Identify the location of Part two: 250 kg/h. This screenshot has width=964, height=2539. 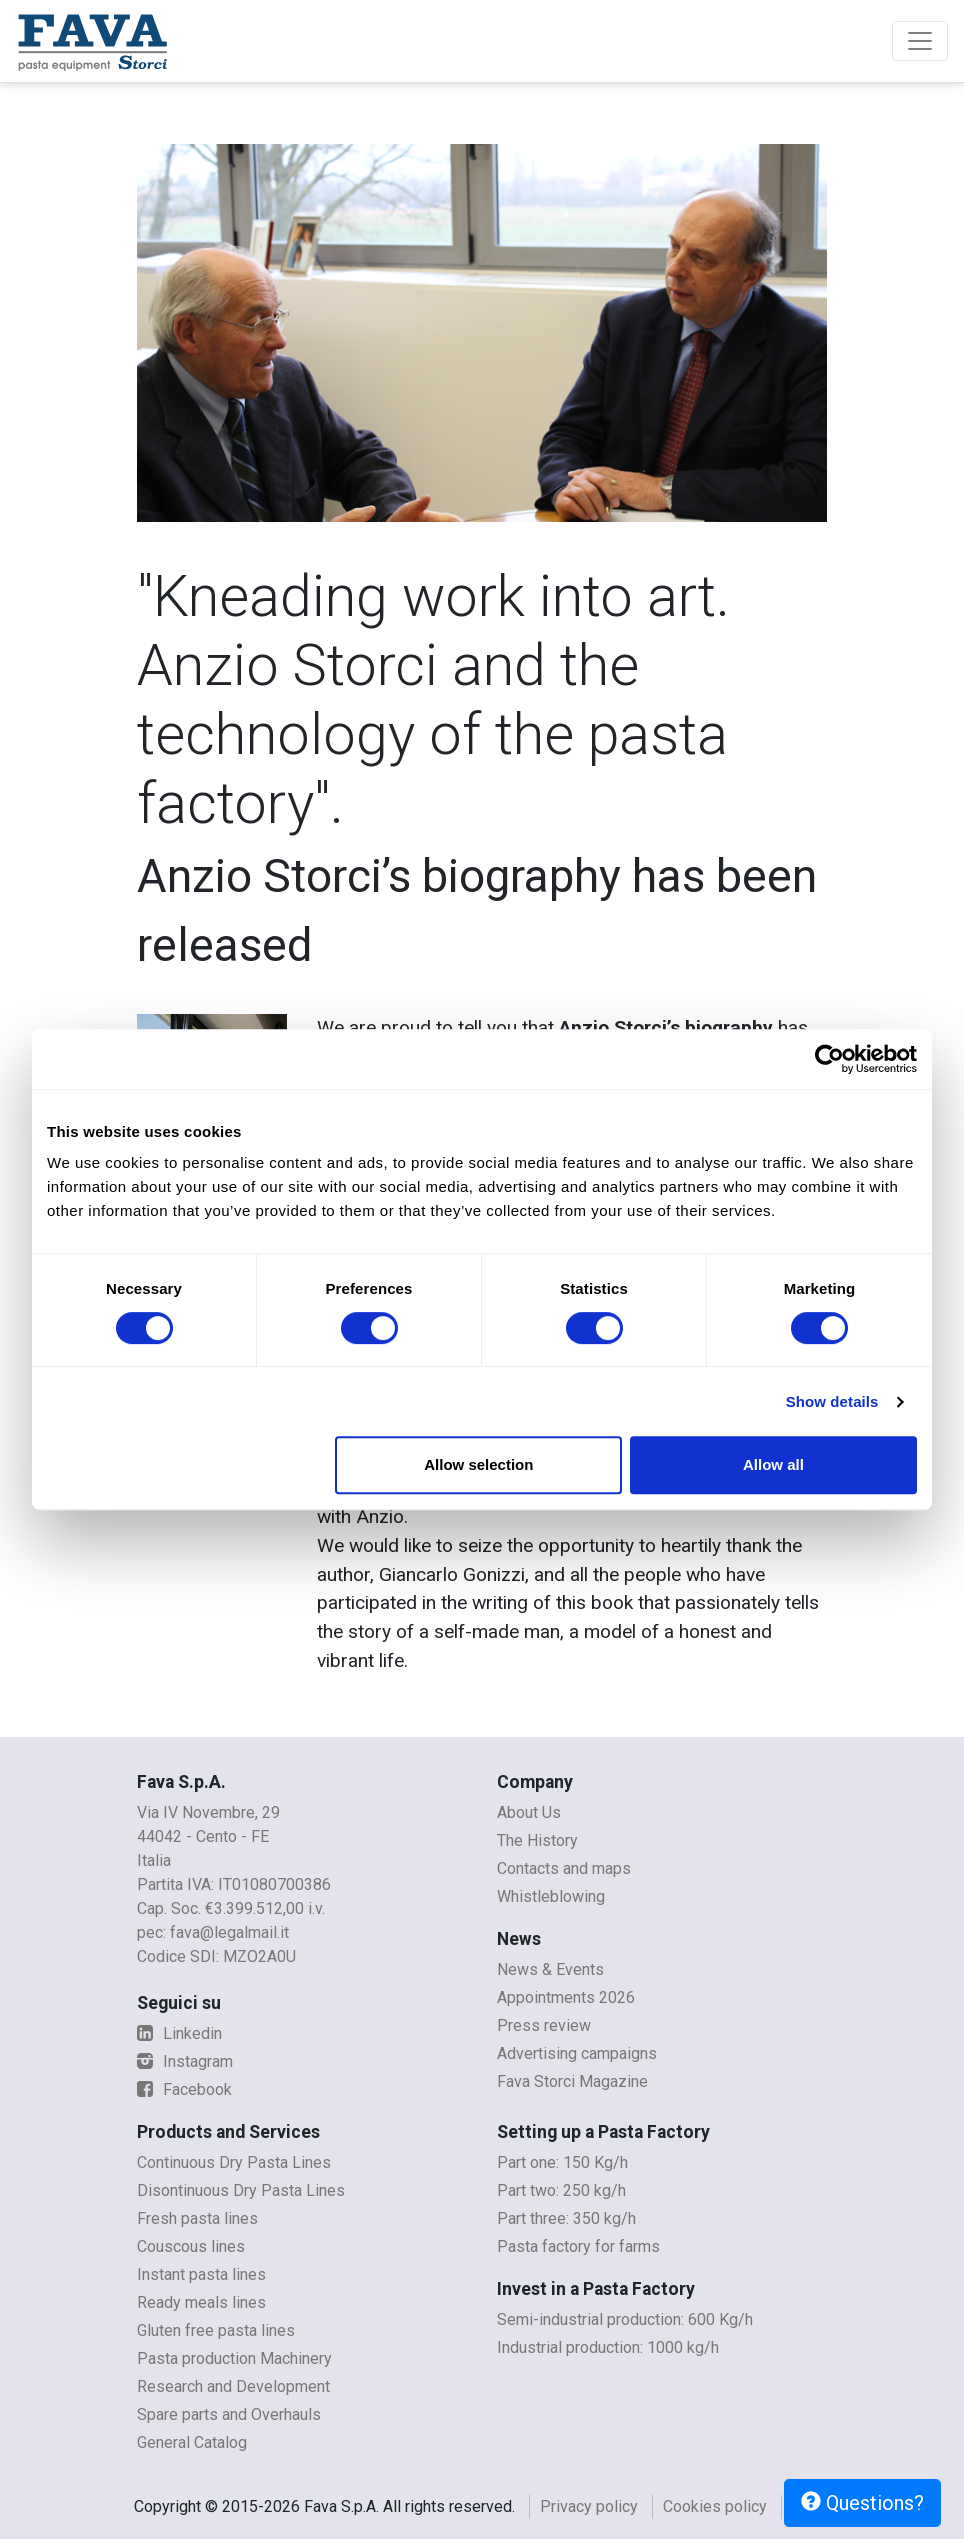
(561, 2190).